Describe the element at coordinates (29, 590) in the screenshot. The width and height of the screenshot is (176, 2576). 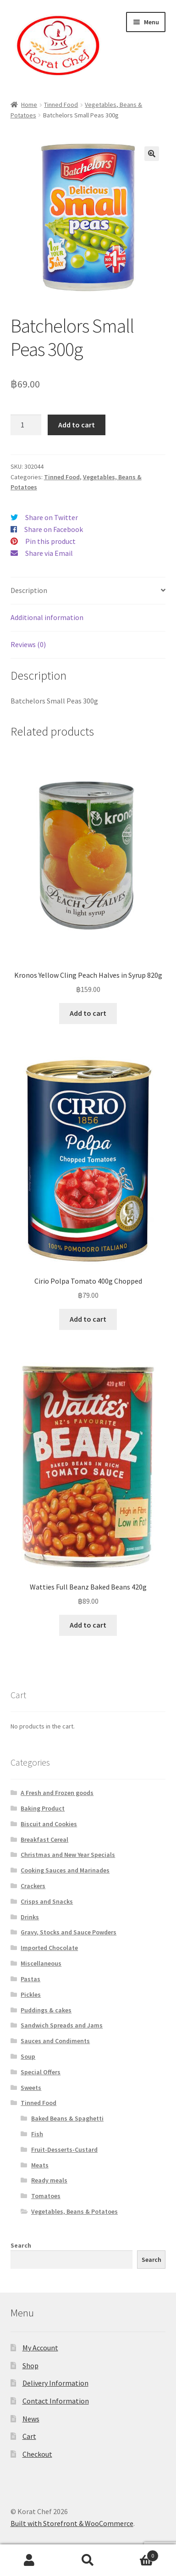
I see `Description` at that location.